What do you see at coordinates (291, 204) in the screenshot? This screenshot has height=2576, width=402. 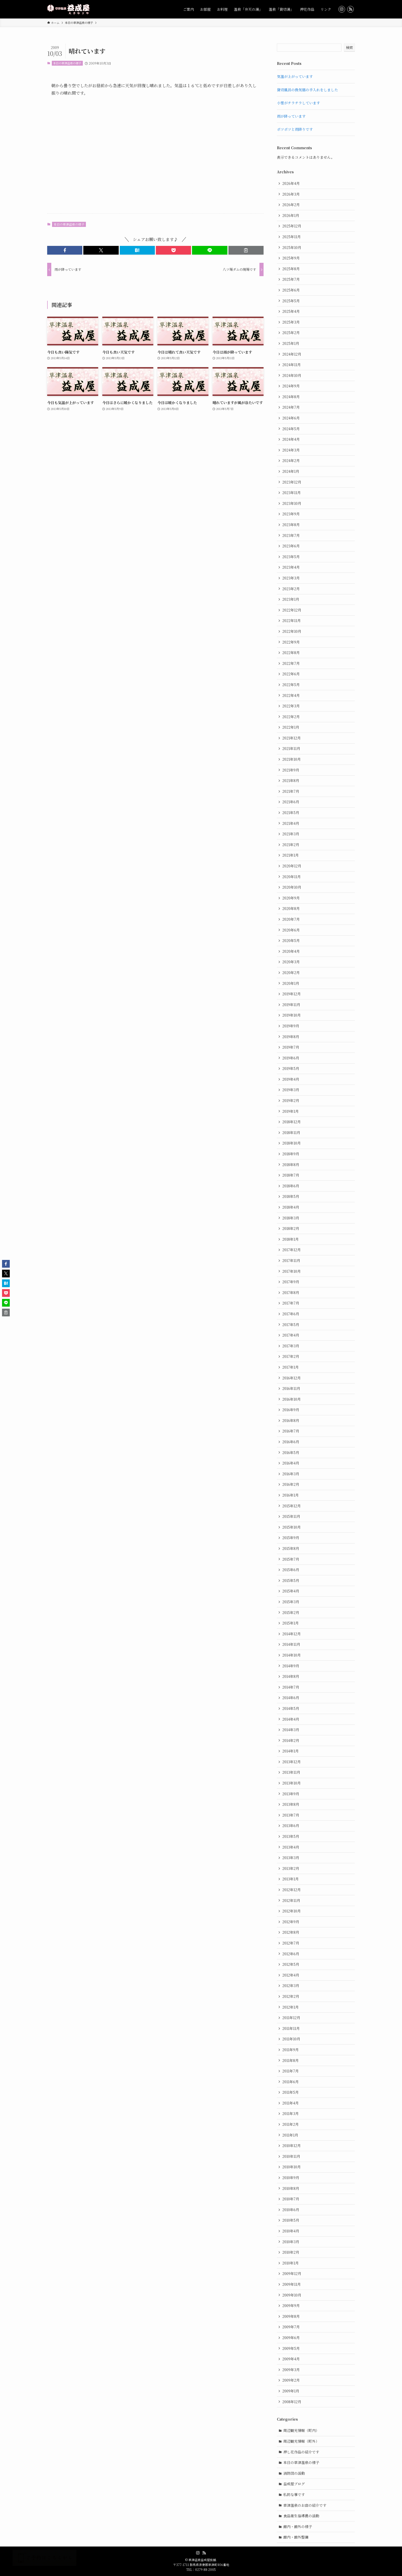 I see `2026年2月` at bounding box center [291, 204].